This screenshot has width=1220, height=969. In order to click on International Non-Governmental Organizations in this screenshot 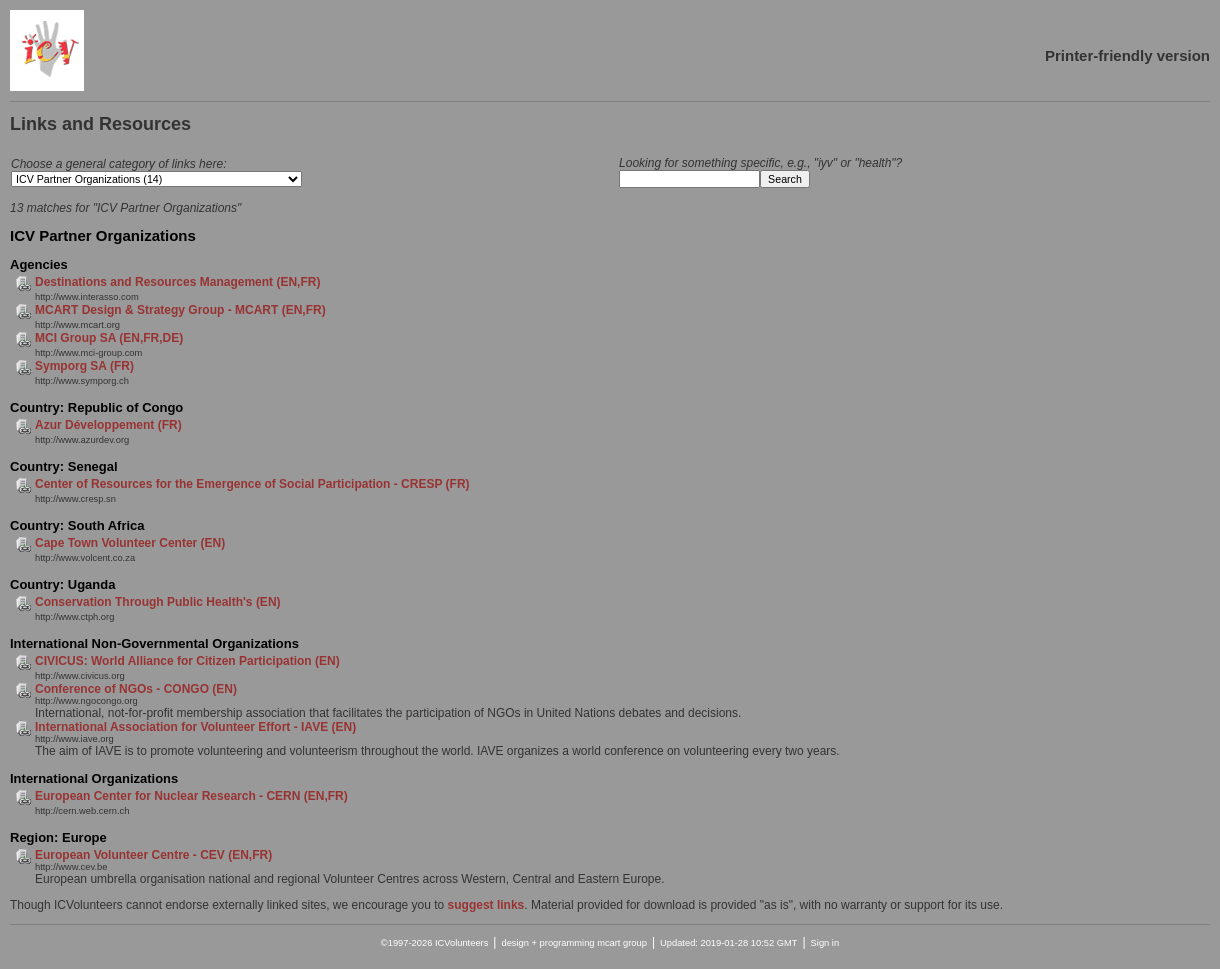, I will do `click(154, 643)`.